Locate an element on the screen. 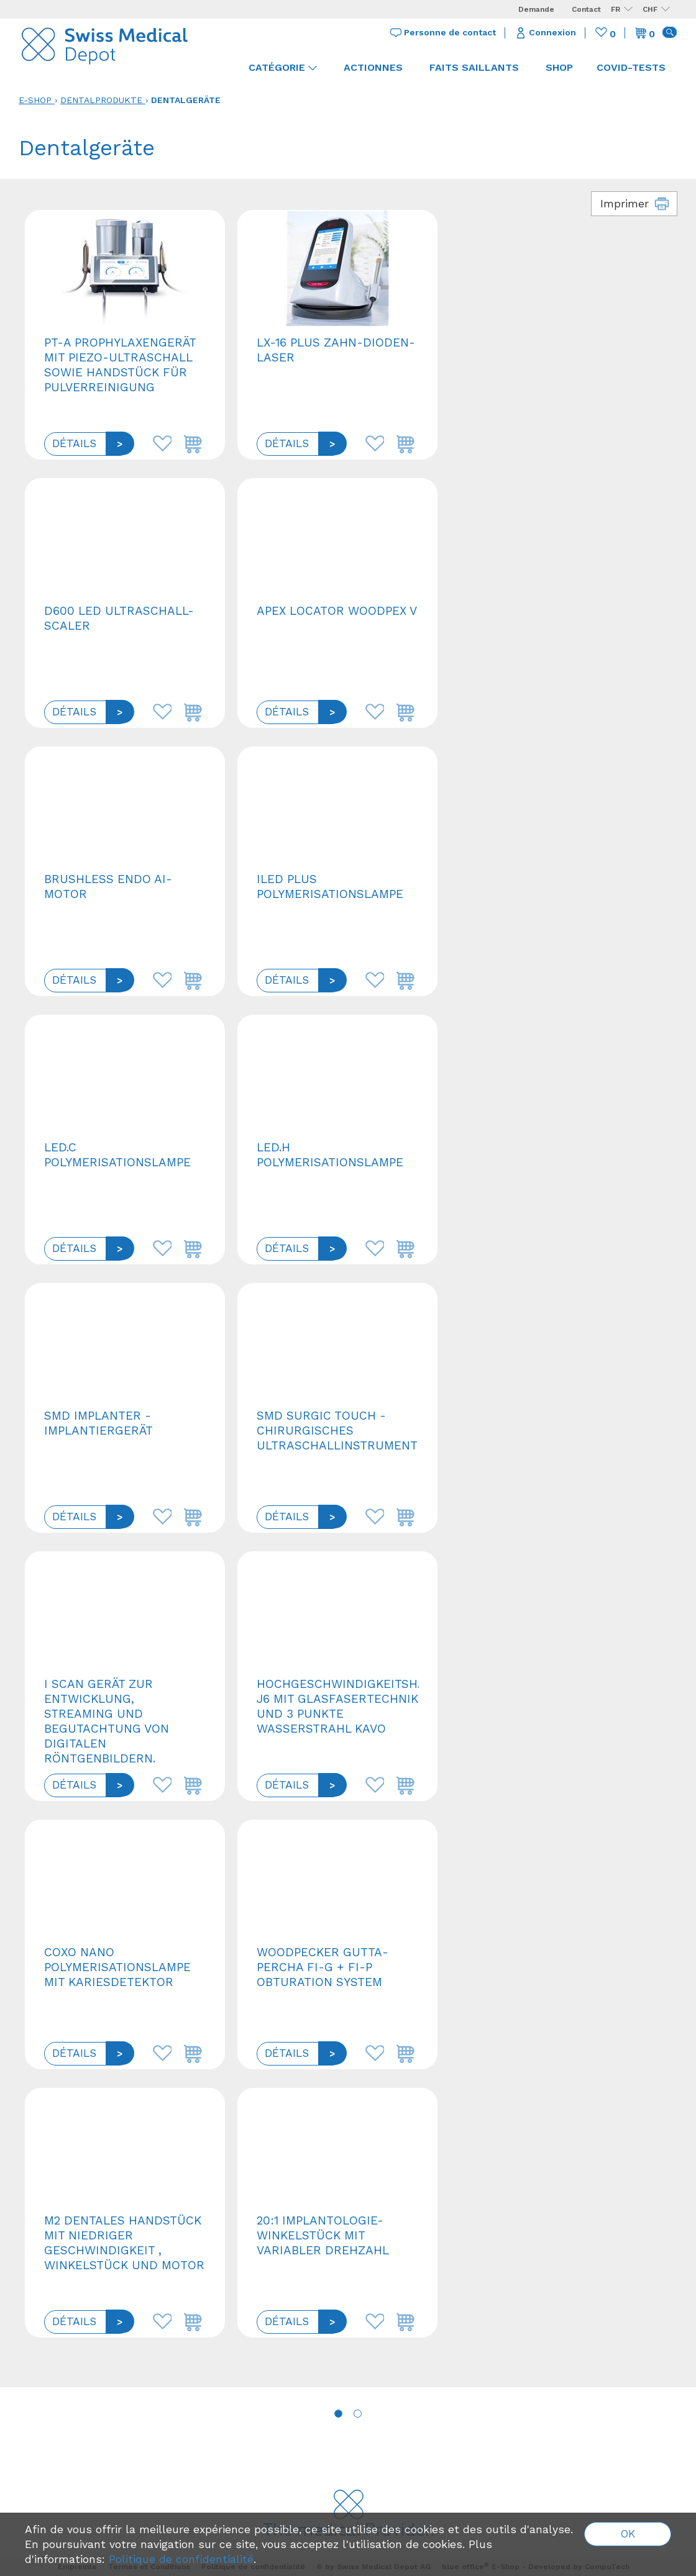  Apex Locator Woodpex V is located at coordinates (337, 611).